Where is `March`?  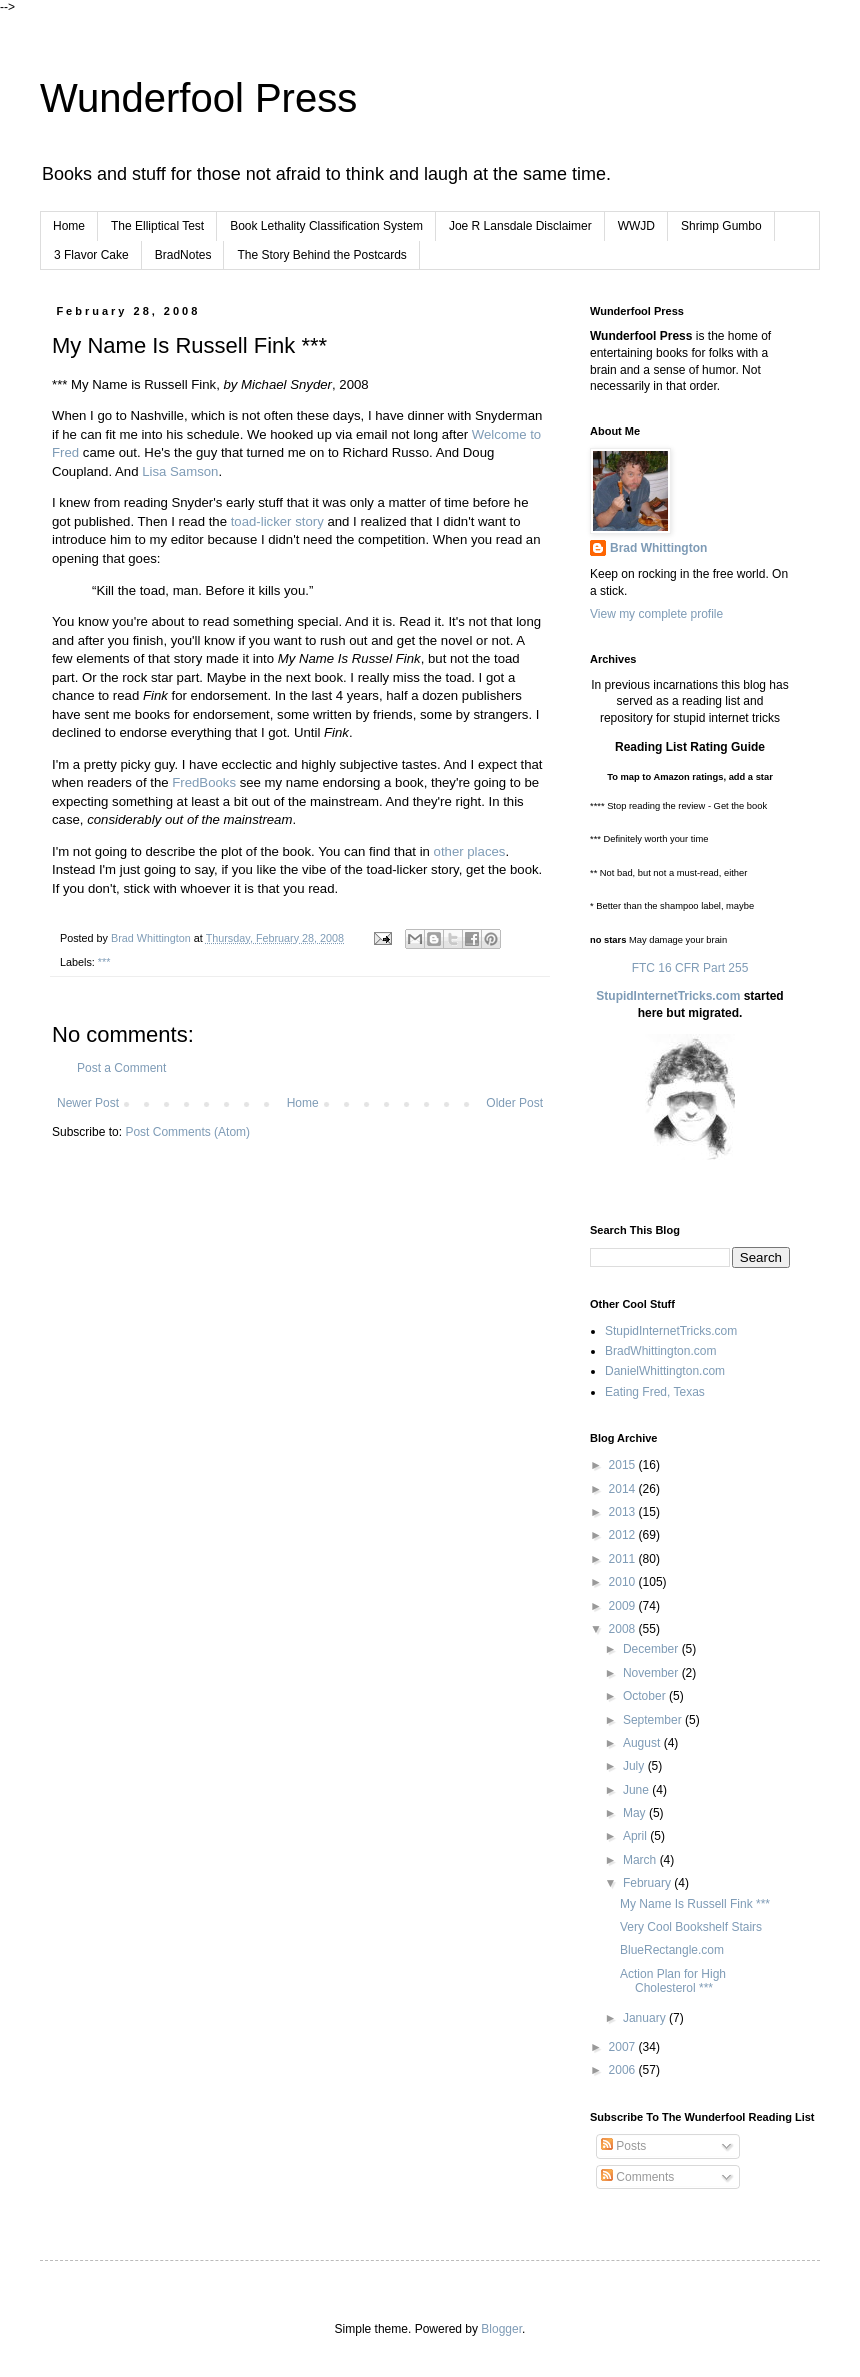 March is located at coordinates (641, 1860).